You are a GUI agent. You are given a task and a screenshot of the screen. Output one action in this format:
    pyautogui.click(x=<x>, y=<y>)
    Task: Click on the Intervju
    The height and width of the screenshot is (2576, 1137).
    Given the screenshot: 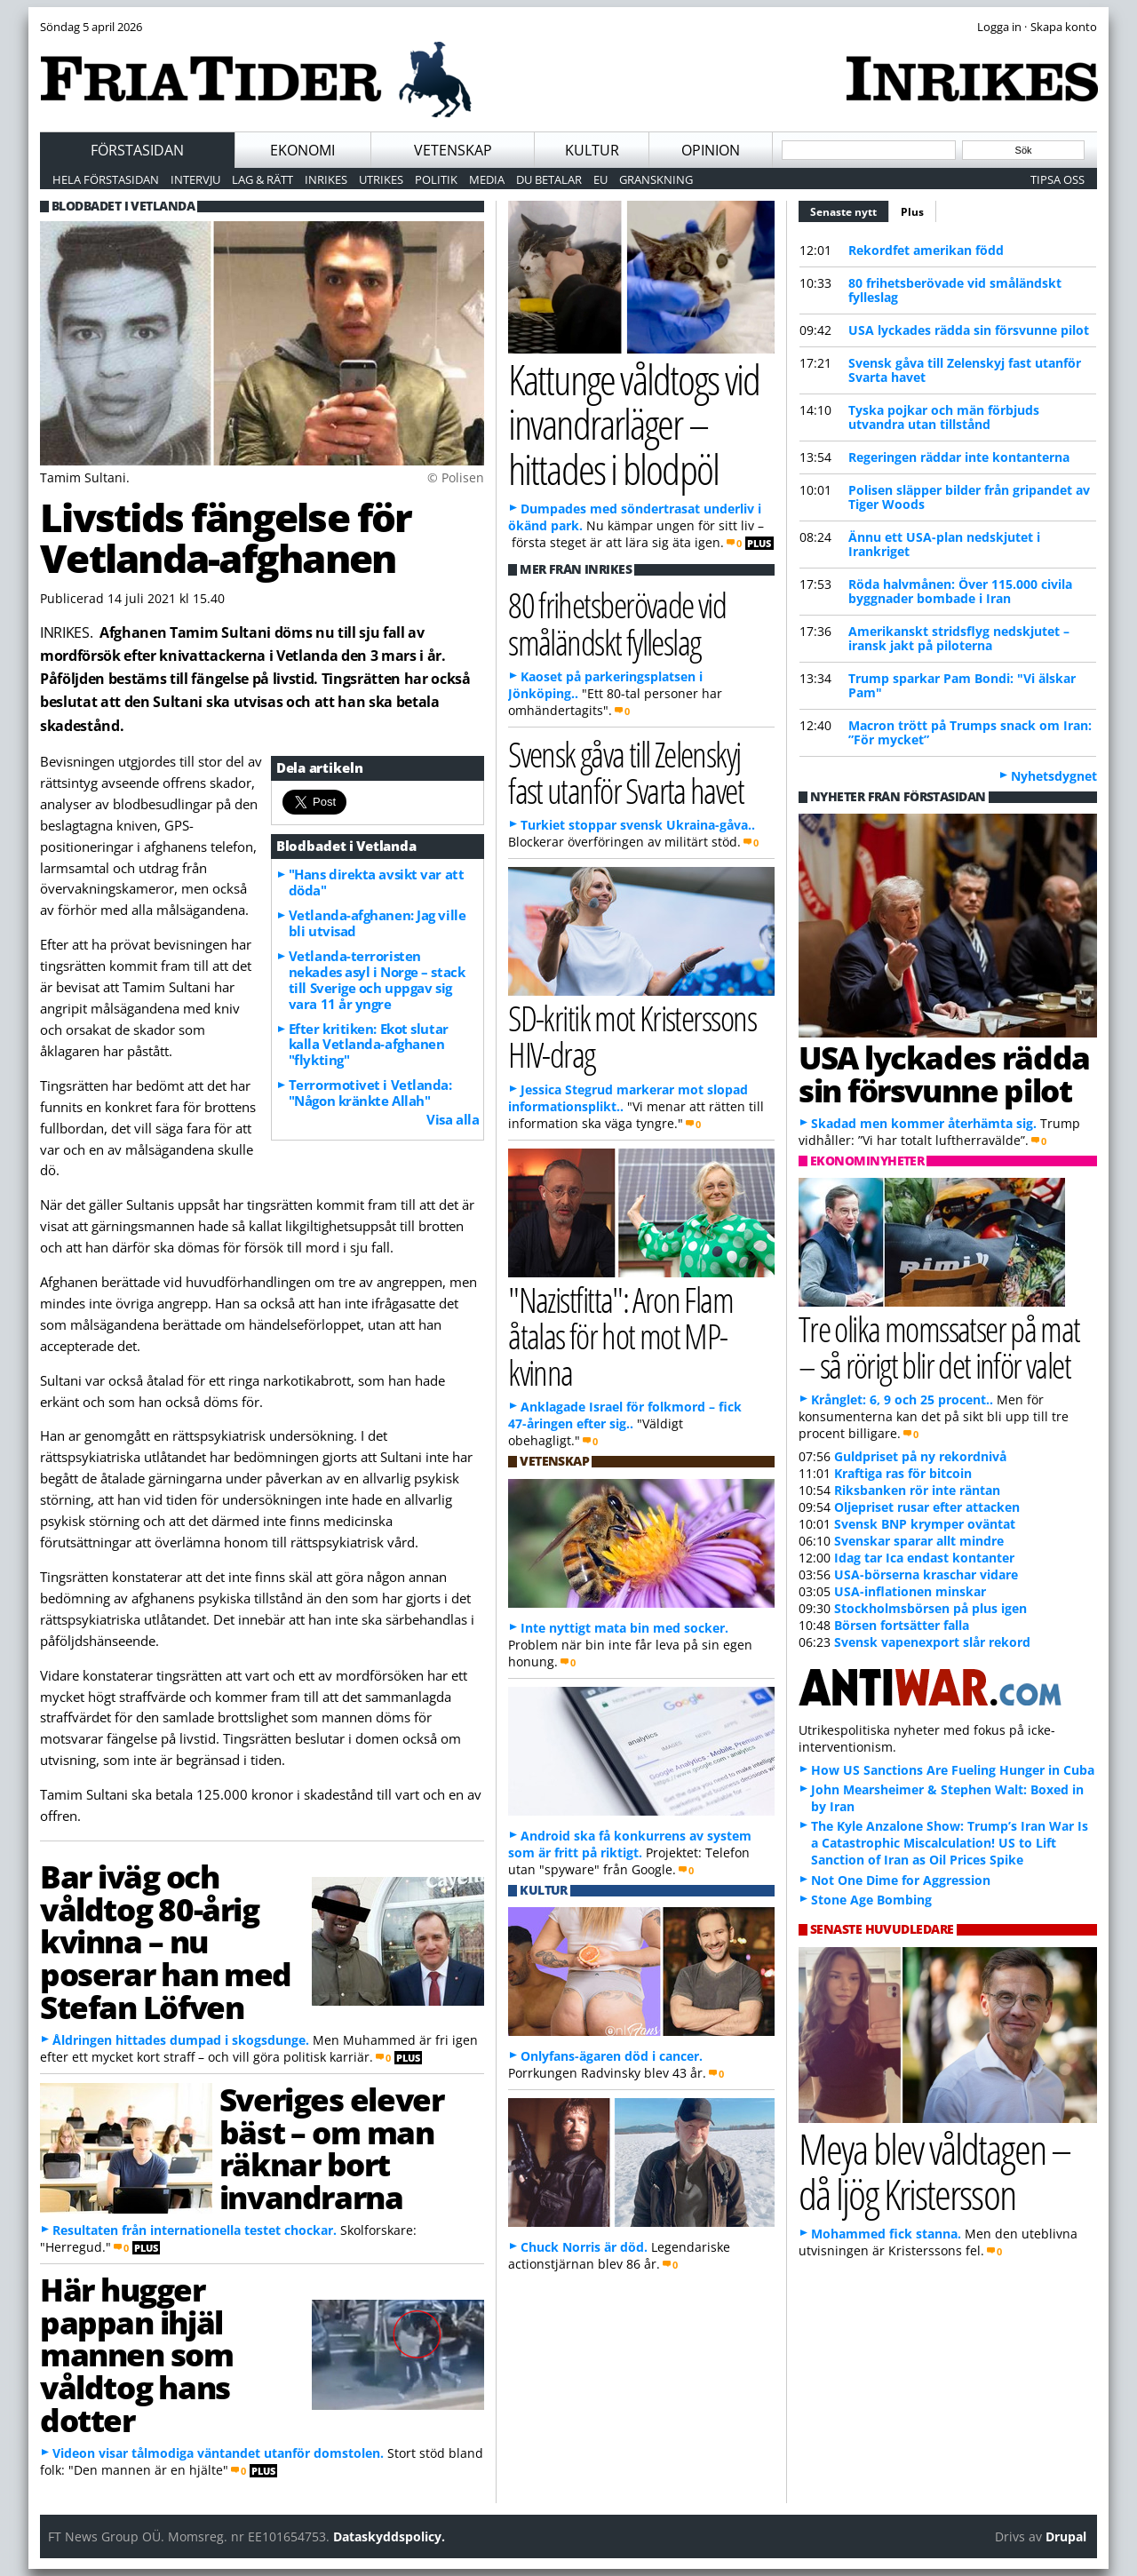 What is the action you would take?
    pyautogui.click(x=195, y=179)
    